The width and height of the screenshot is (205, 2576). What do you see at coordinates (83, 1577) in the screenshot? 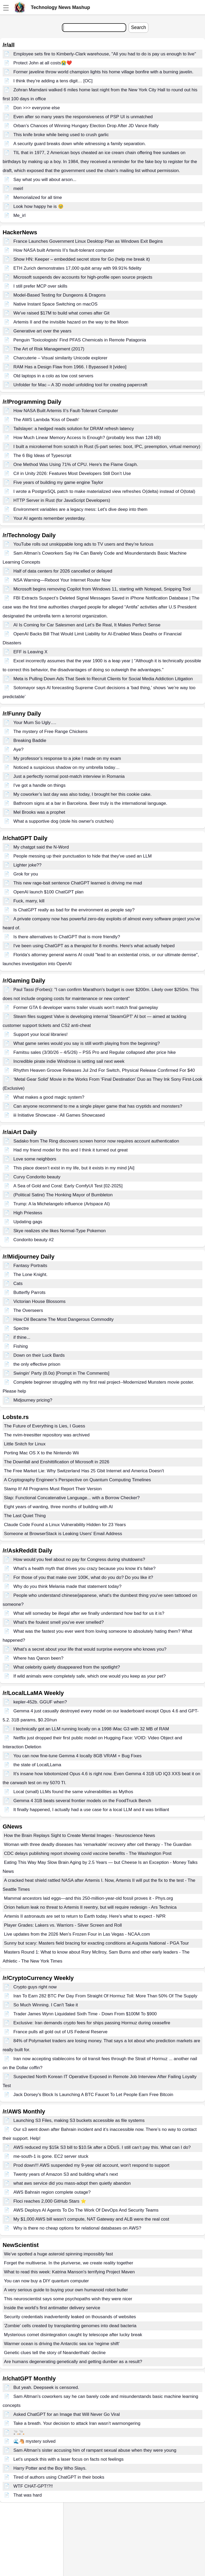
I see `For those of you that make over 100K, what do you do? Do you like it?` at bounding box center [83, 1577].